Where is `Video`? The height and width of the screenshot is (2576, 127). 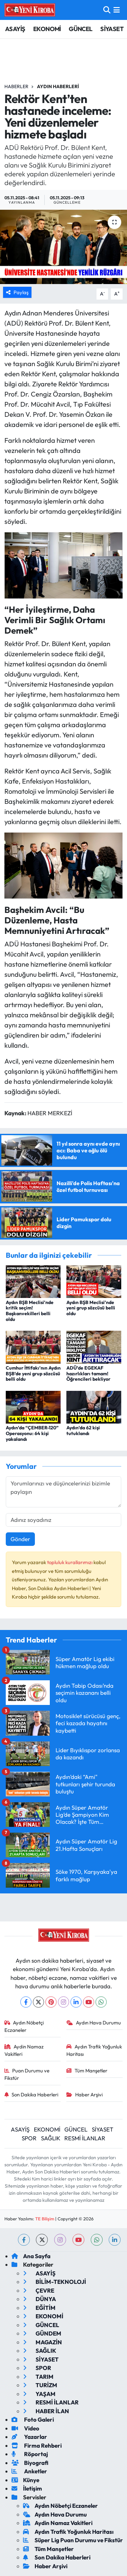 Video is located at coordinates (25, 2428).